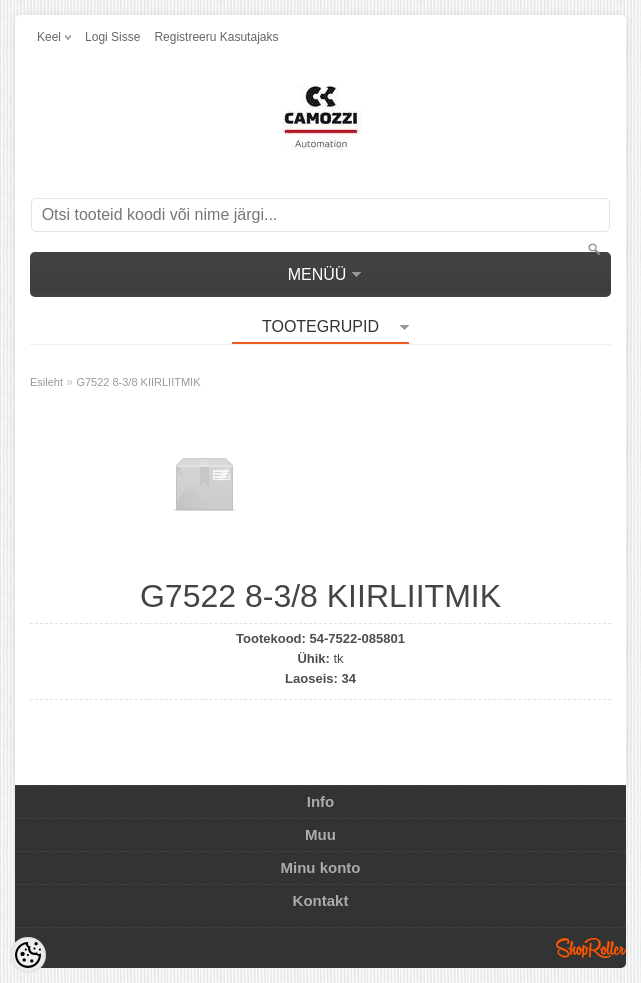  What do you see at coordinates (112, 37) in the screenshot?
I see `Logi sisse` at bounding box center [112, 37].